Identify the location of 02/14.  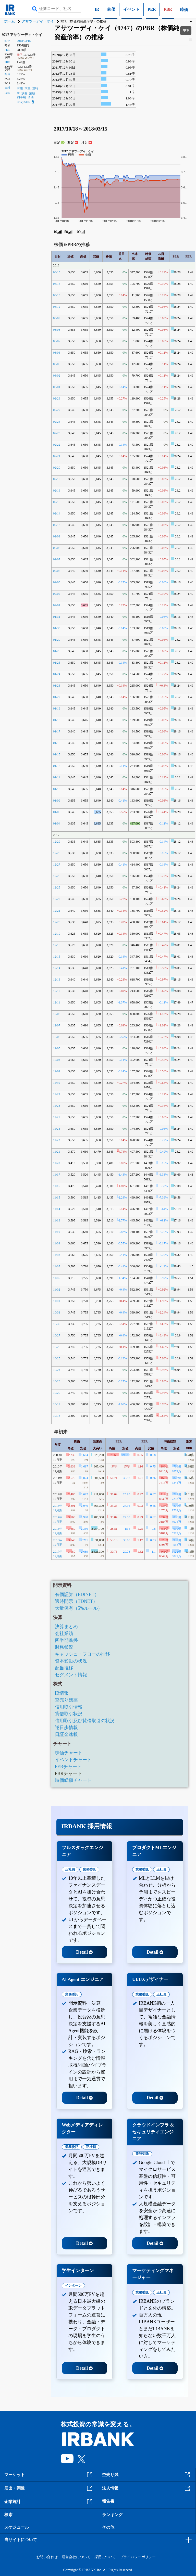
(56, 513).